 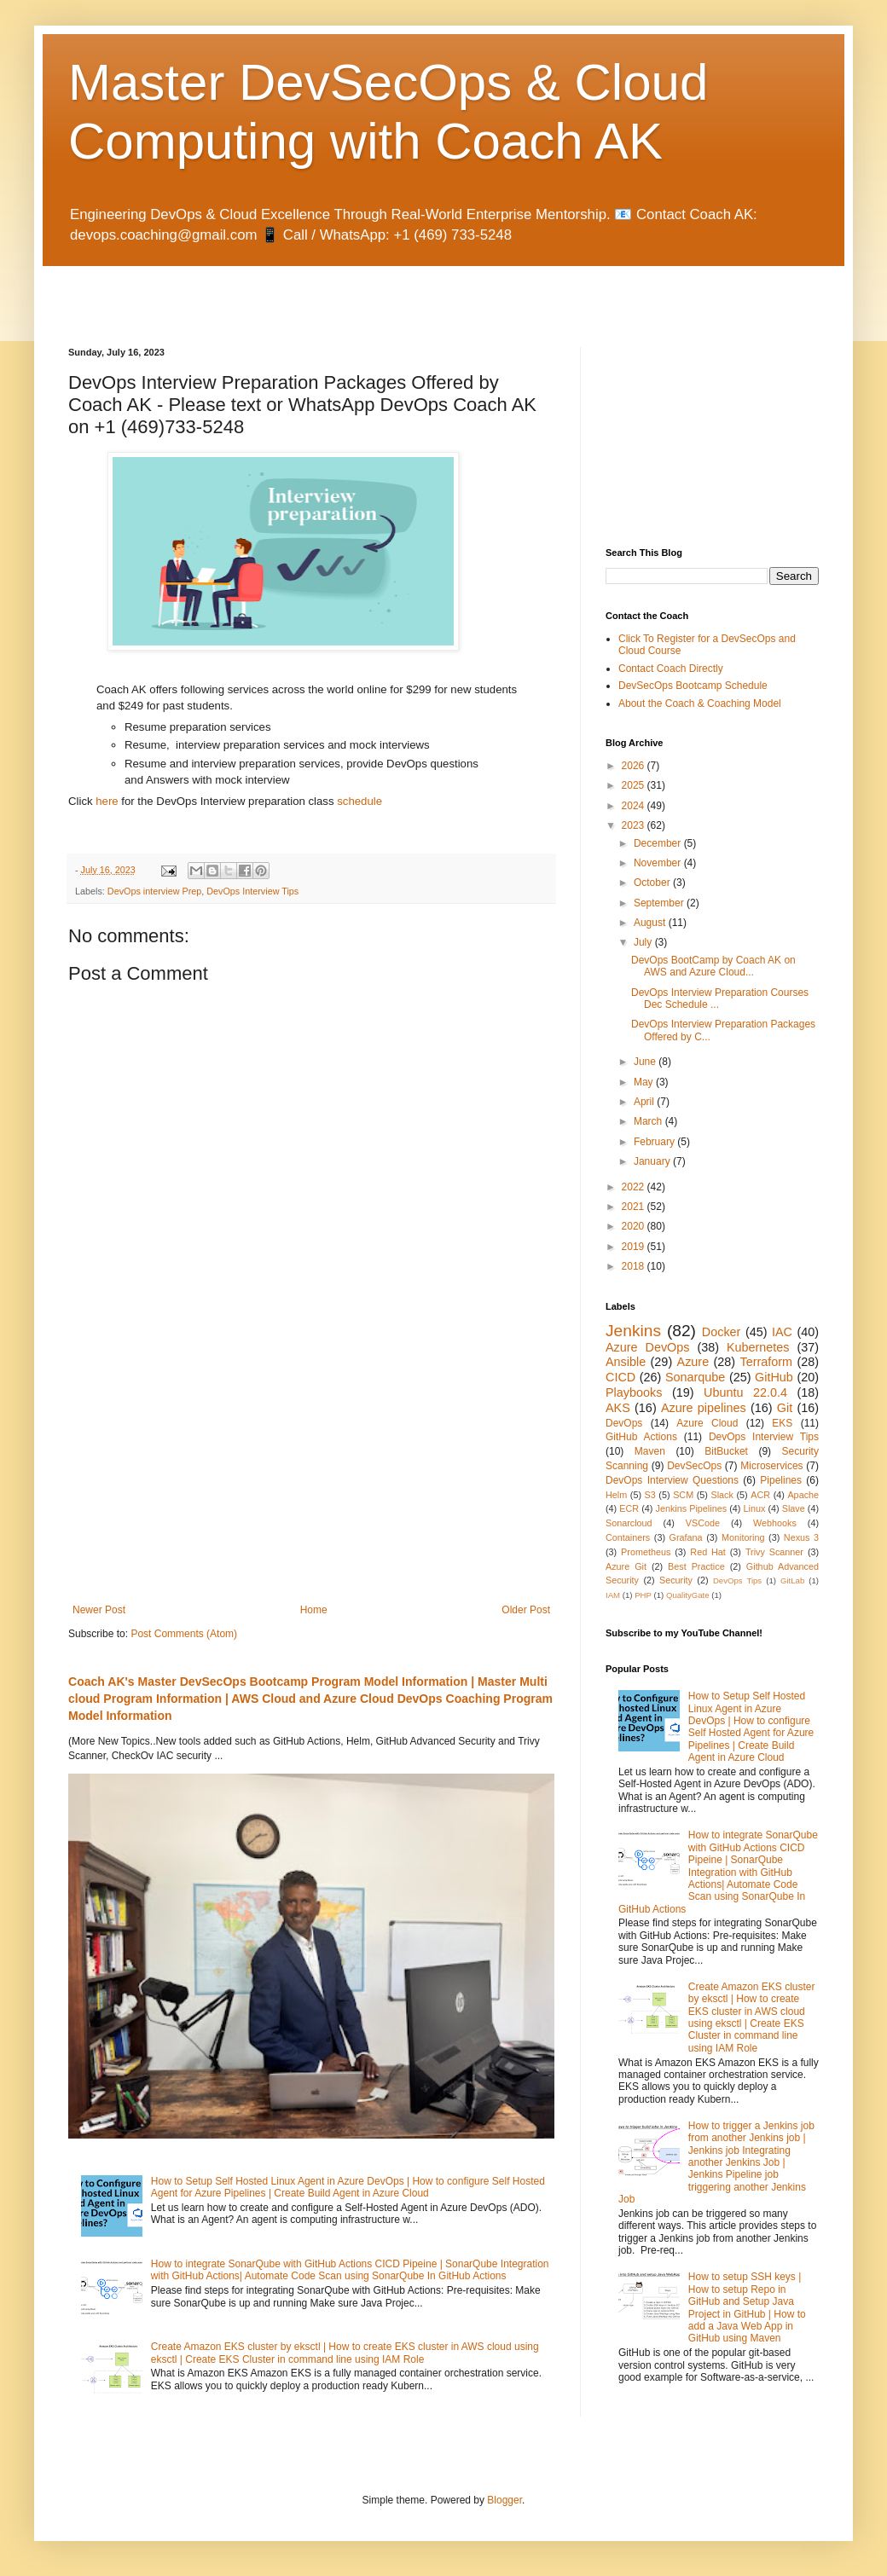 I want to click on BitBucket, so click(x=726, y=1451).